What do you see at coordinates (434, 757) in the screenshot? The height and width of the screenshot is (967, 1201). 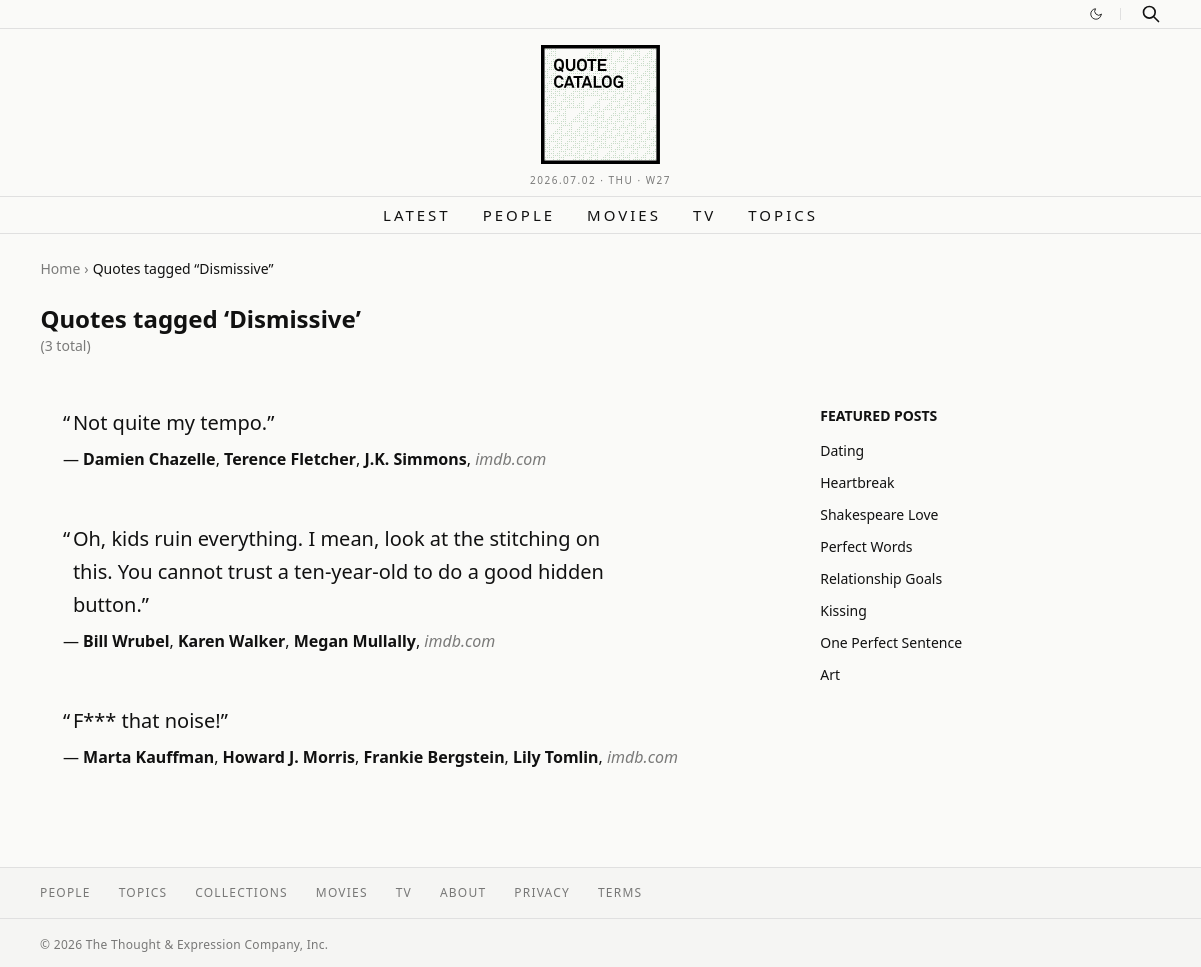 I see `Frankie Bergstein` at bounding box center [434, 757].